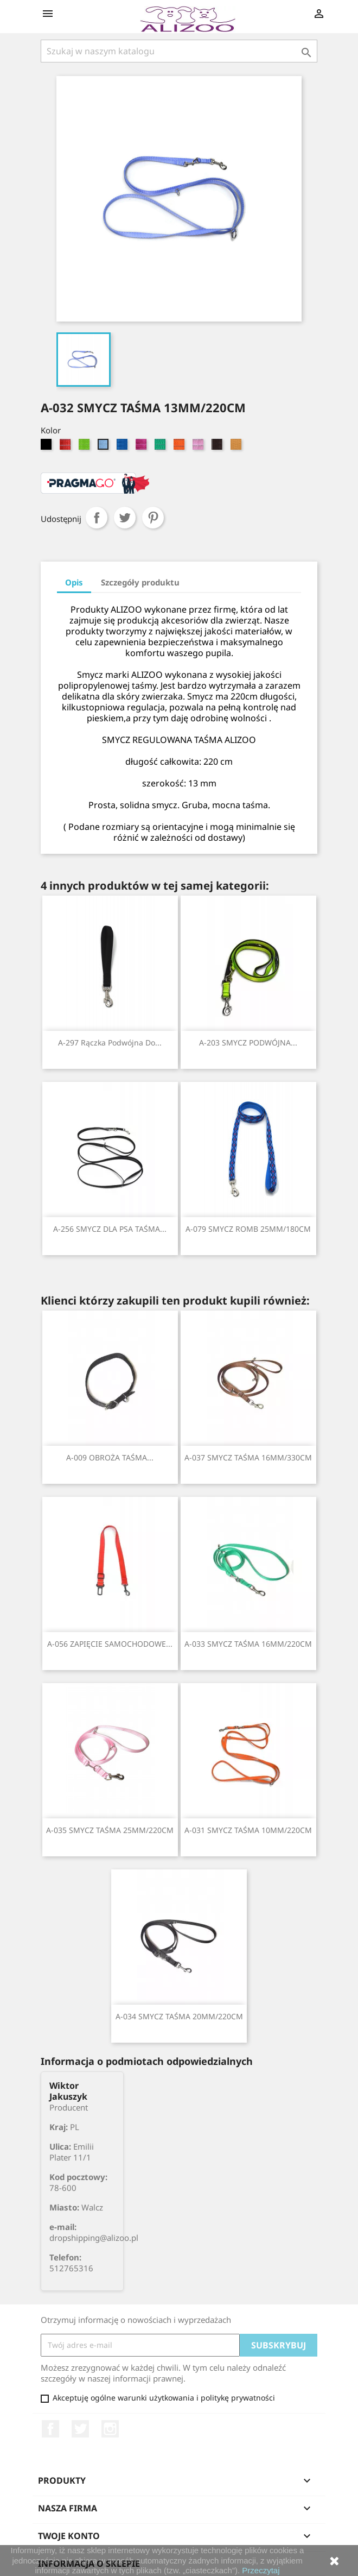  I want to click on Przeczytaj, so click(260, 2570).